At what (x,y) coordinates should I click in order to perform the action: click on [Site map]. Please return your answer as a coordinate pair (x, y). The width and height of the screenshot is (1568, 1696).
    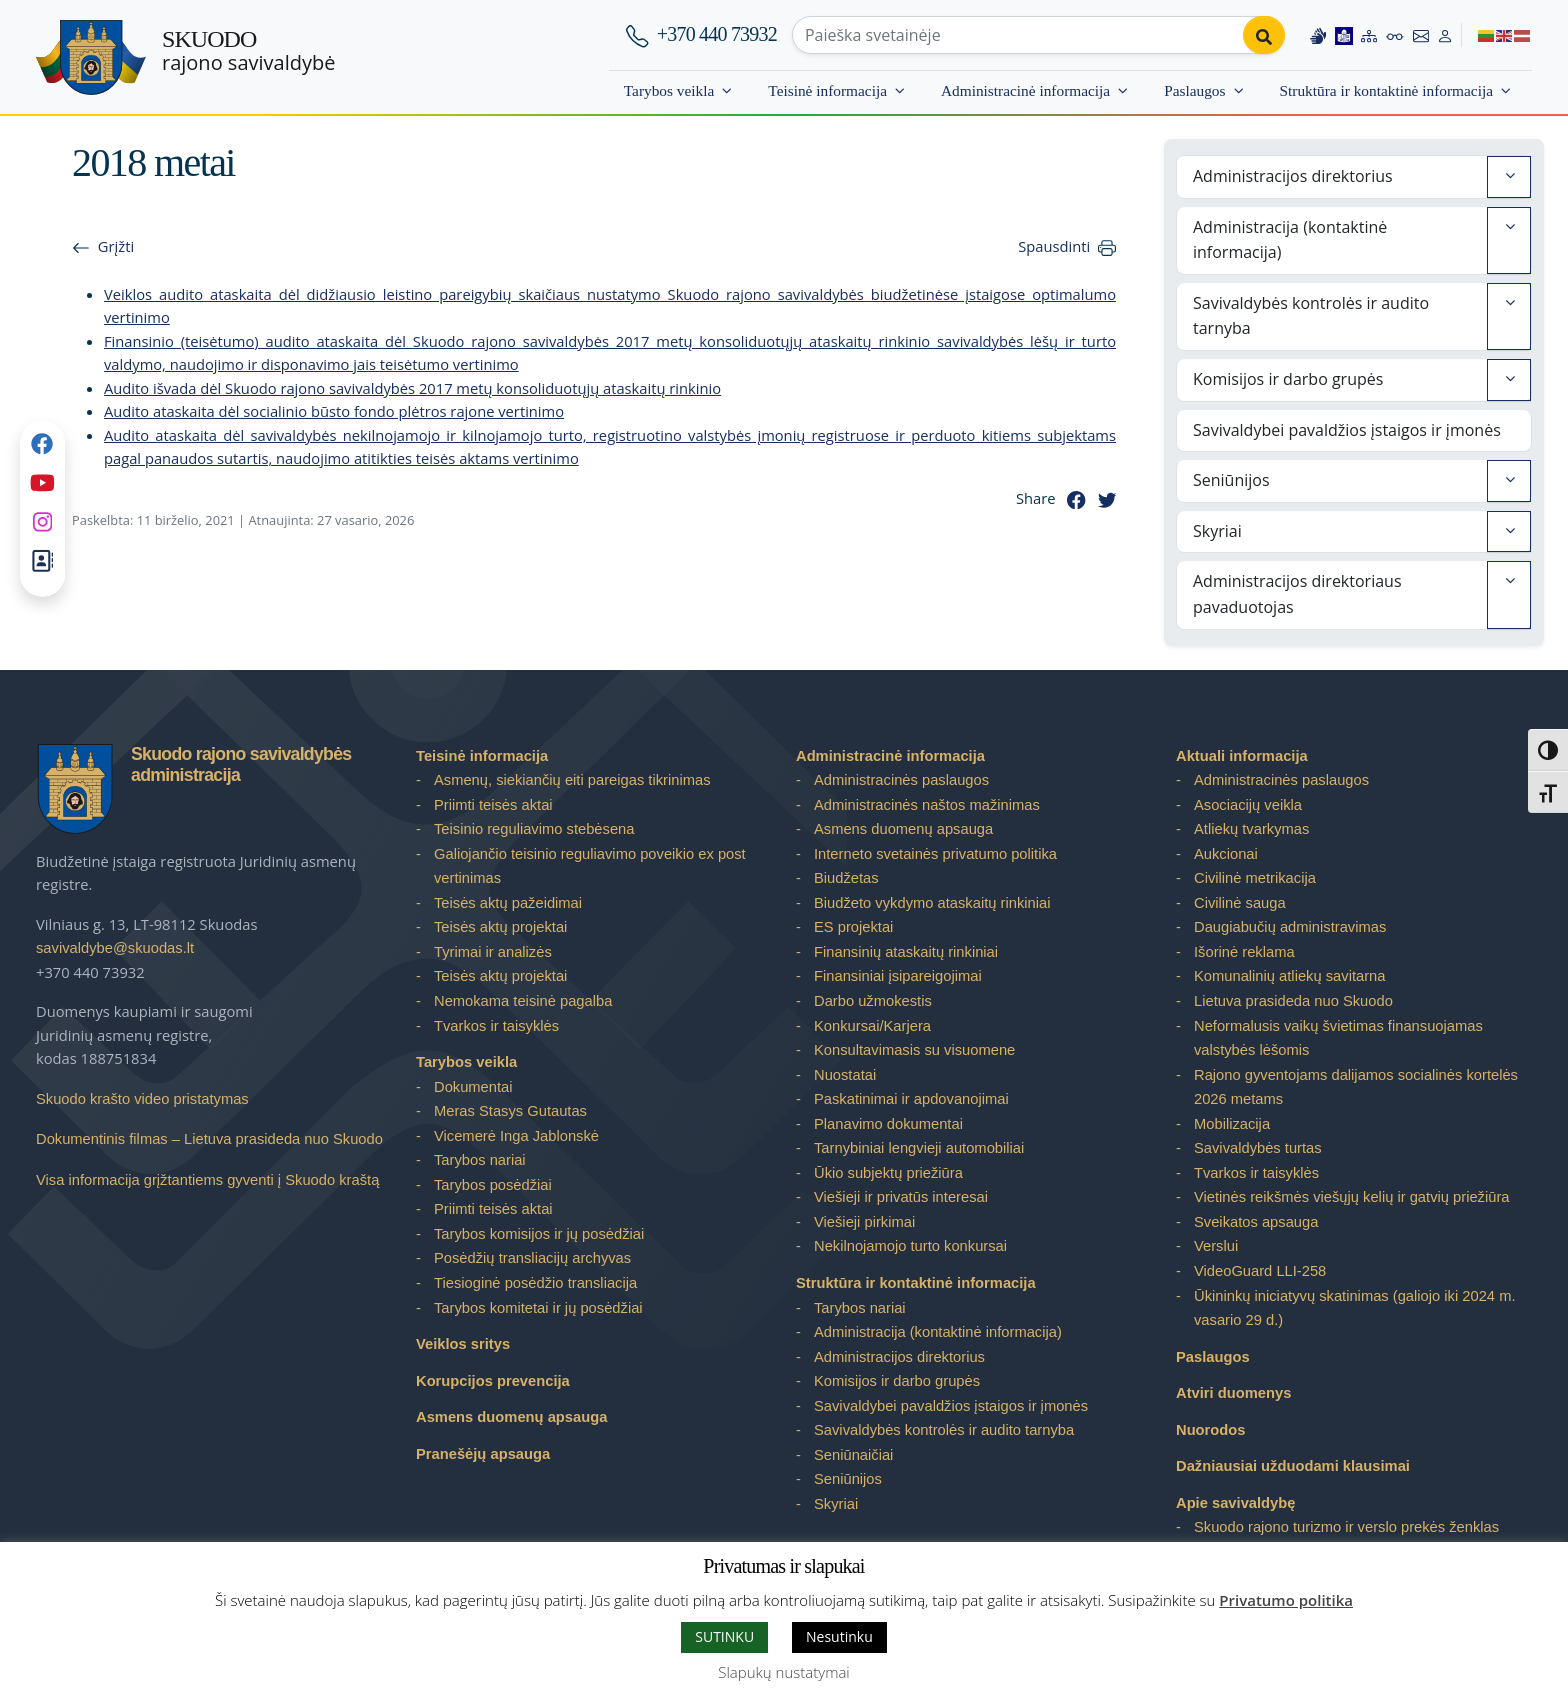
    Looking at the image, I should click on (1369, 35).